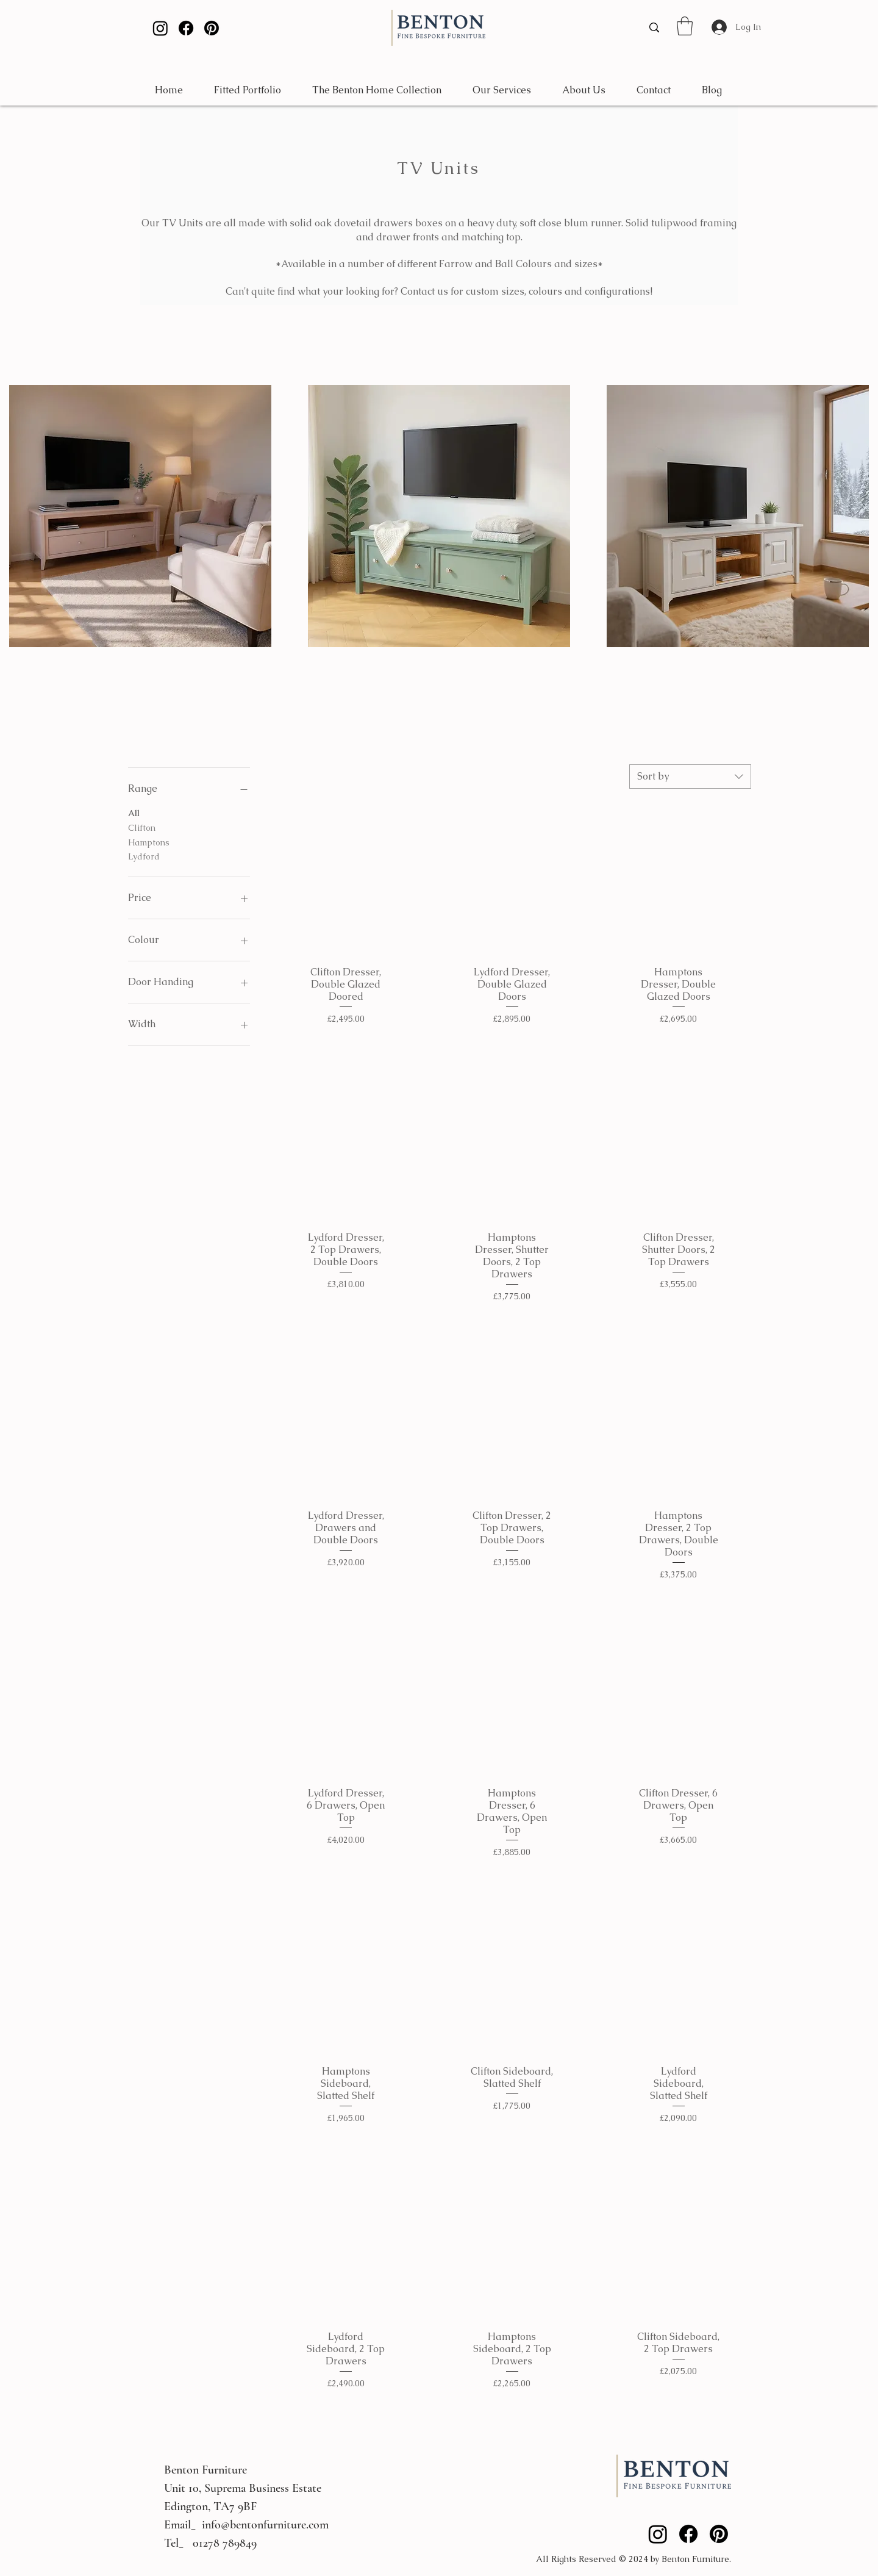 The width and height of the screenshot is (878, 2576). I want to click on All, so click(134, 812).